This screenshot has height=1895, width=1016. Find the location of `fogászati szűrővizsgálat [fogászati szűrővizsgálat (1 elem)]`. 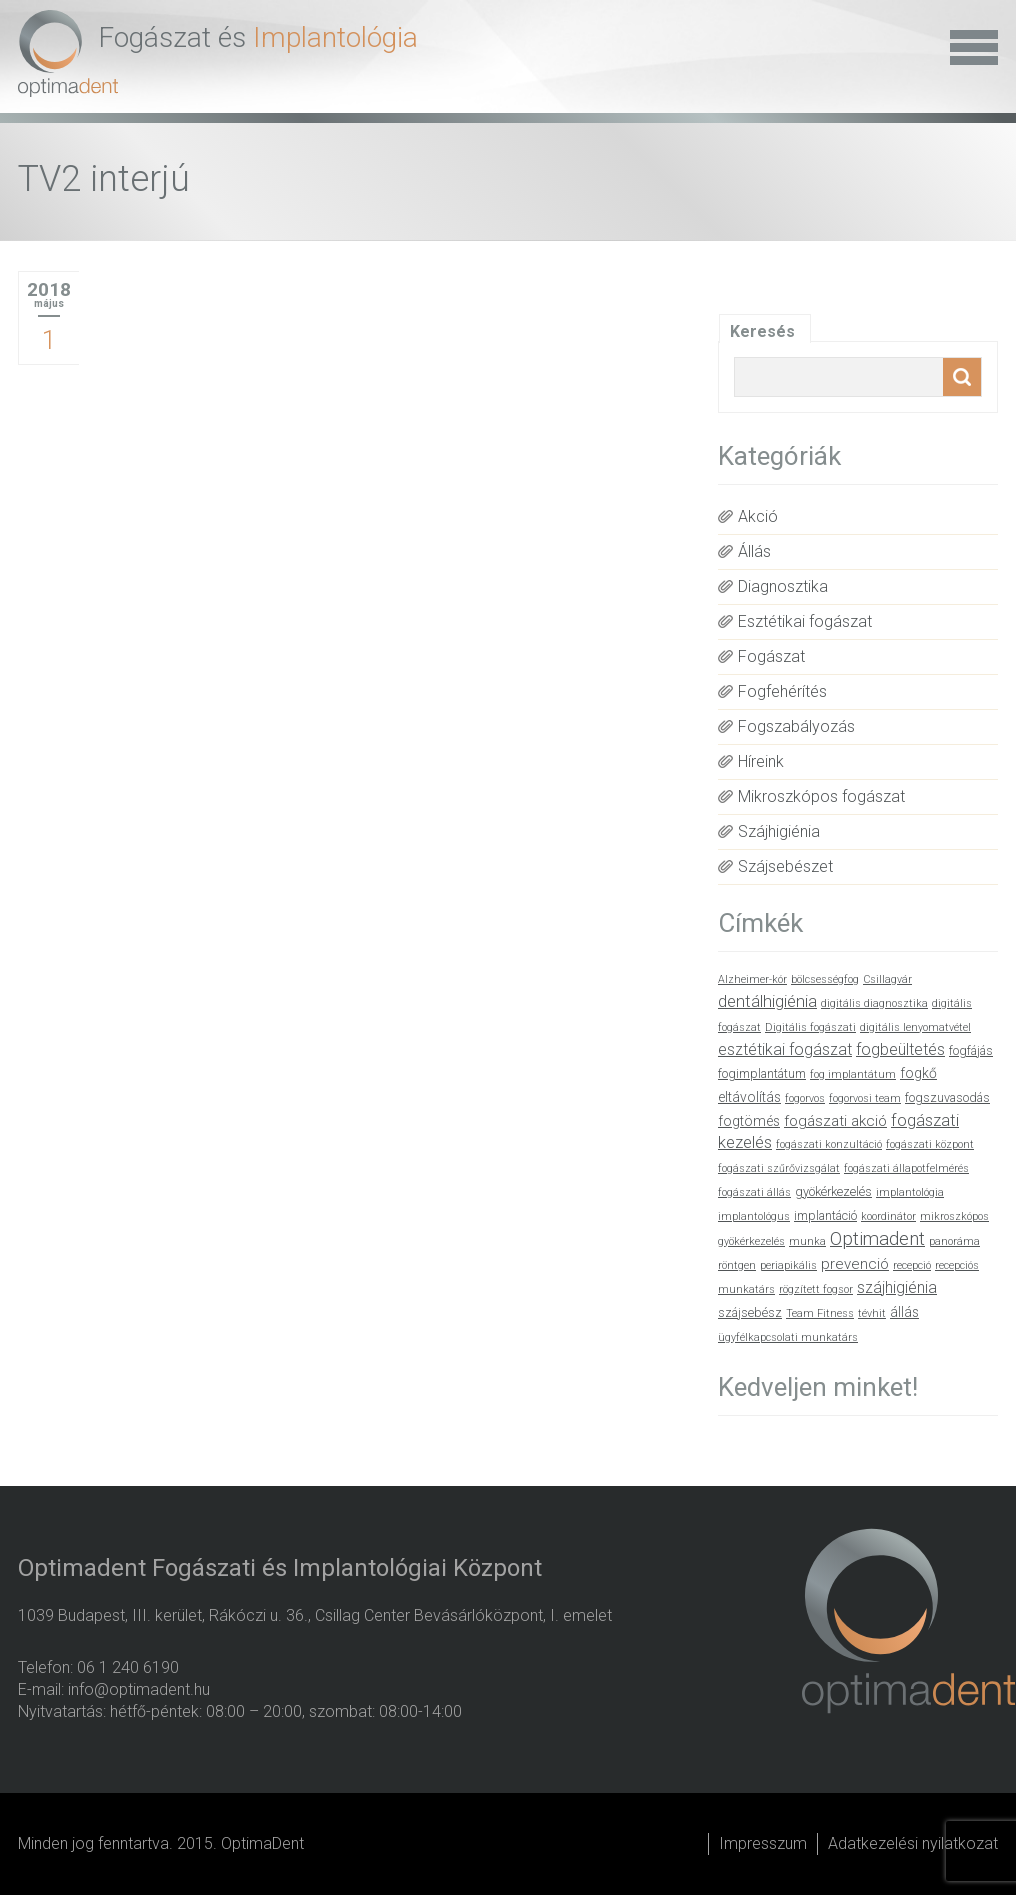

fogászati szűrővizsgálat [fogászati szűrővizsgálat (1 elem)] is located at coordinates (779, 1168).